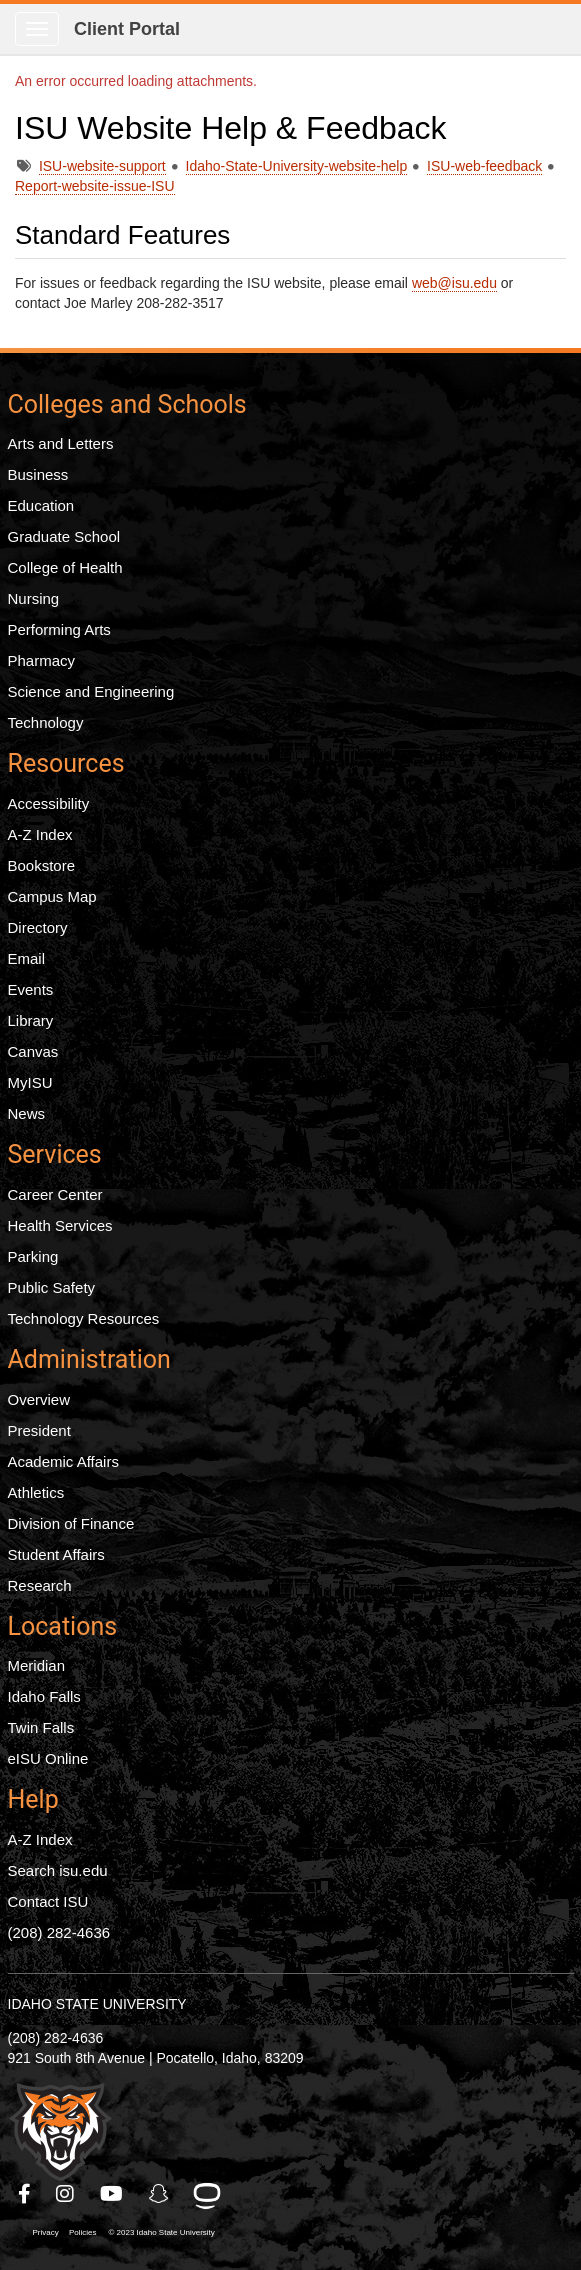 The image size is (581, 2270). Describe the element at coordinates (44, 1696) in the screenshot. I see `Idaho Falls` at that location.